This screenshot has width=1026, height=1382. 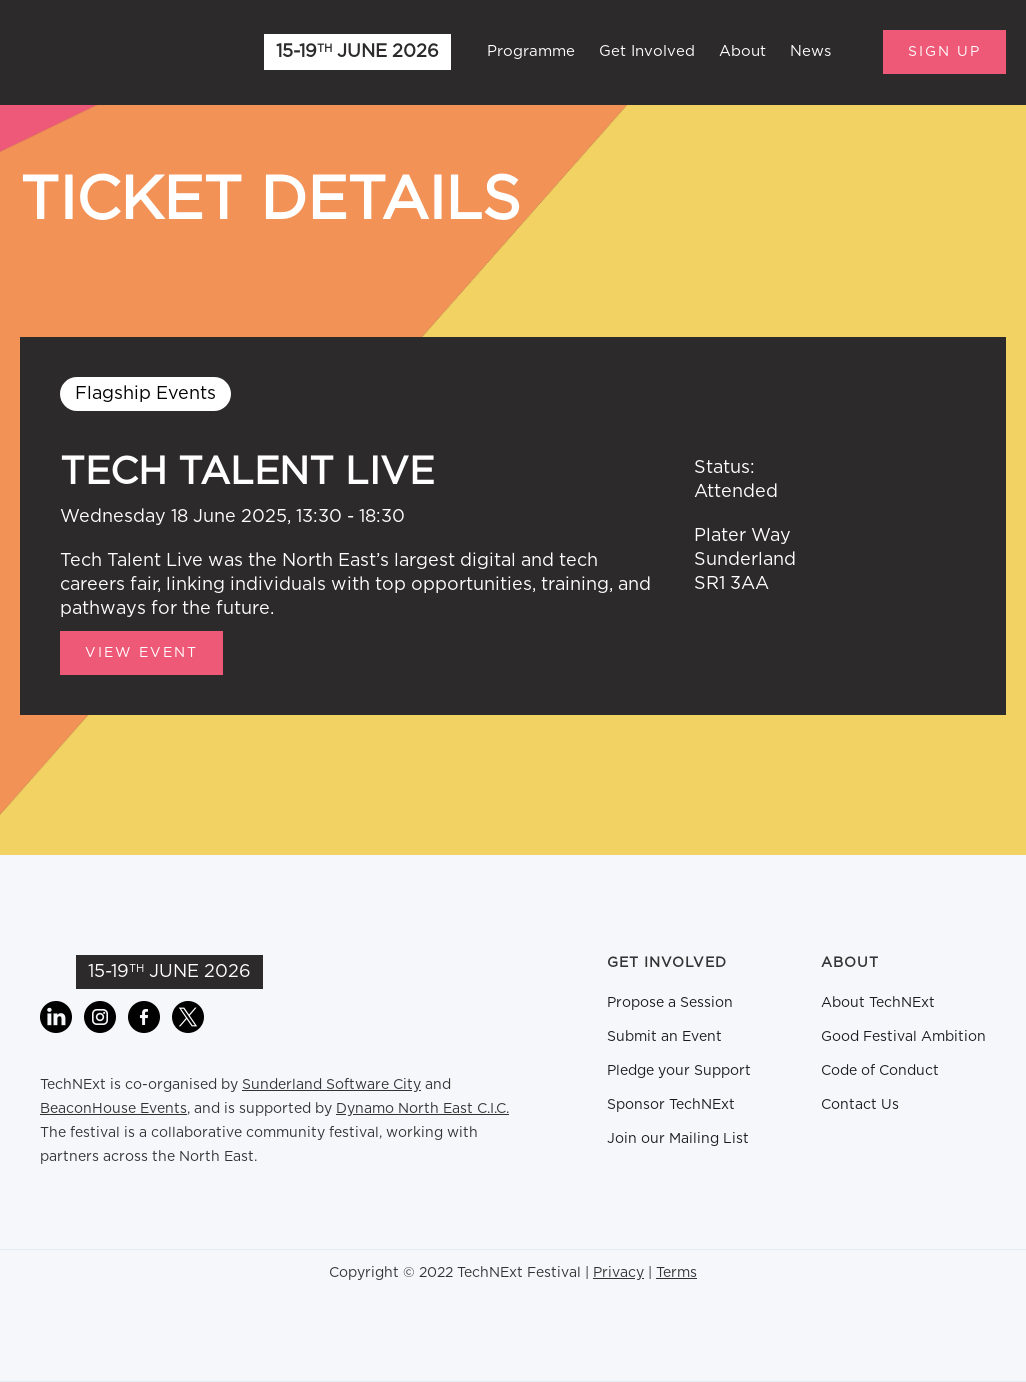 I want to click on View Event, so click(x=141, y=653).